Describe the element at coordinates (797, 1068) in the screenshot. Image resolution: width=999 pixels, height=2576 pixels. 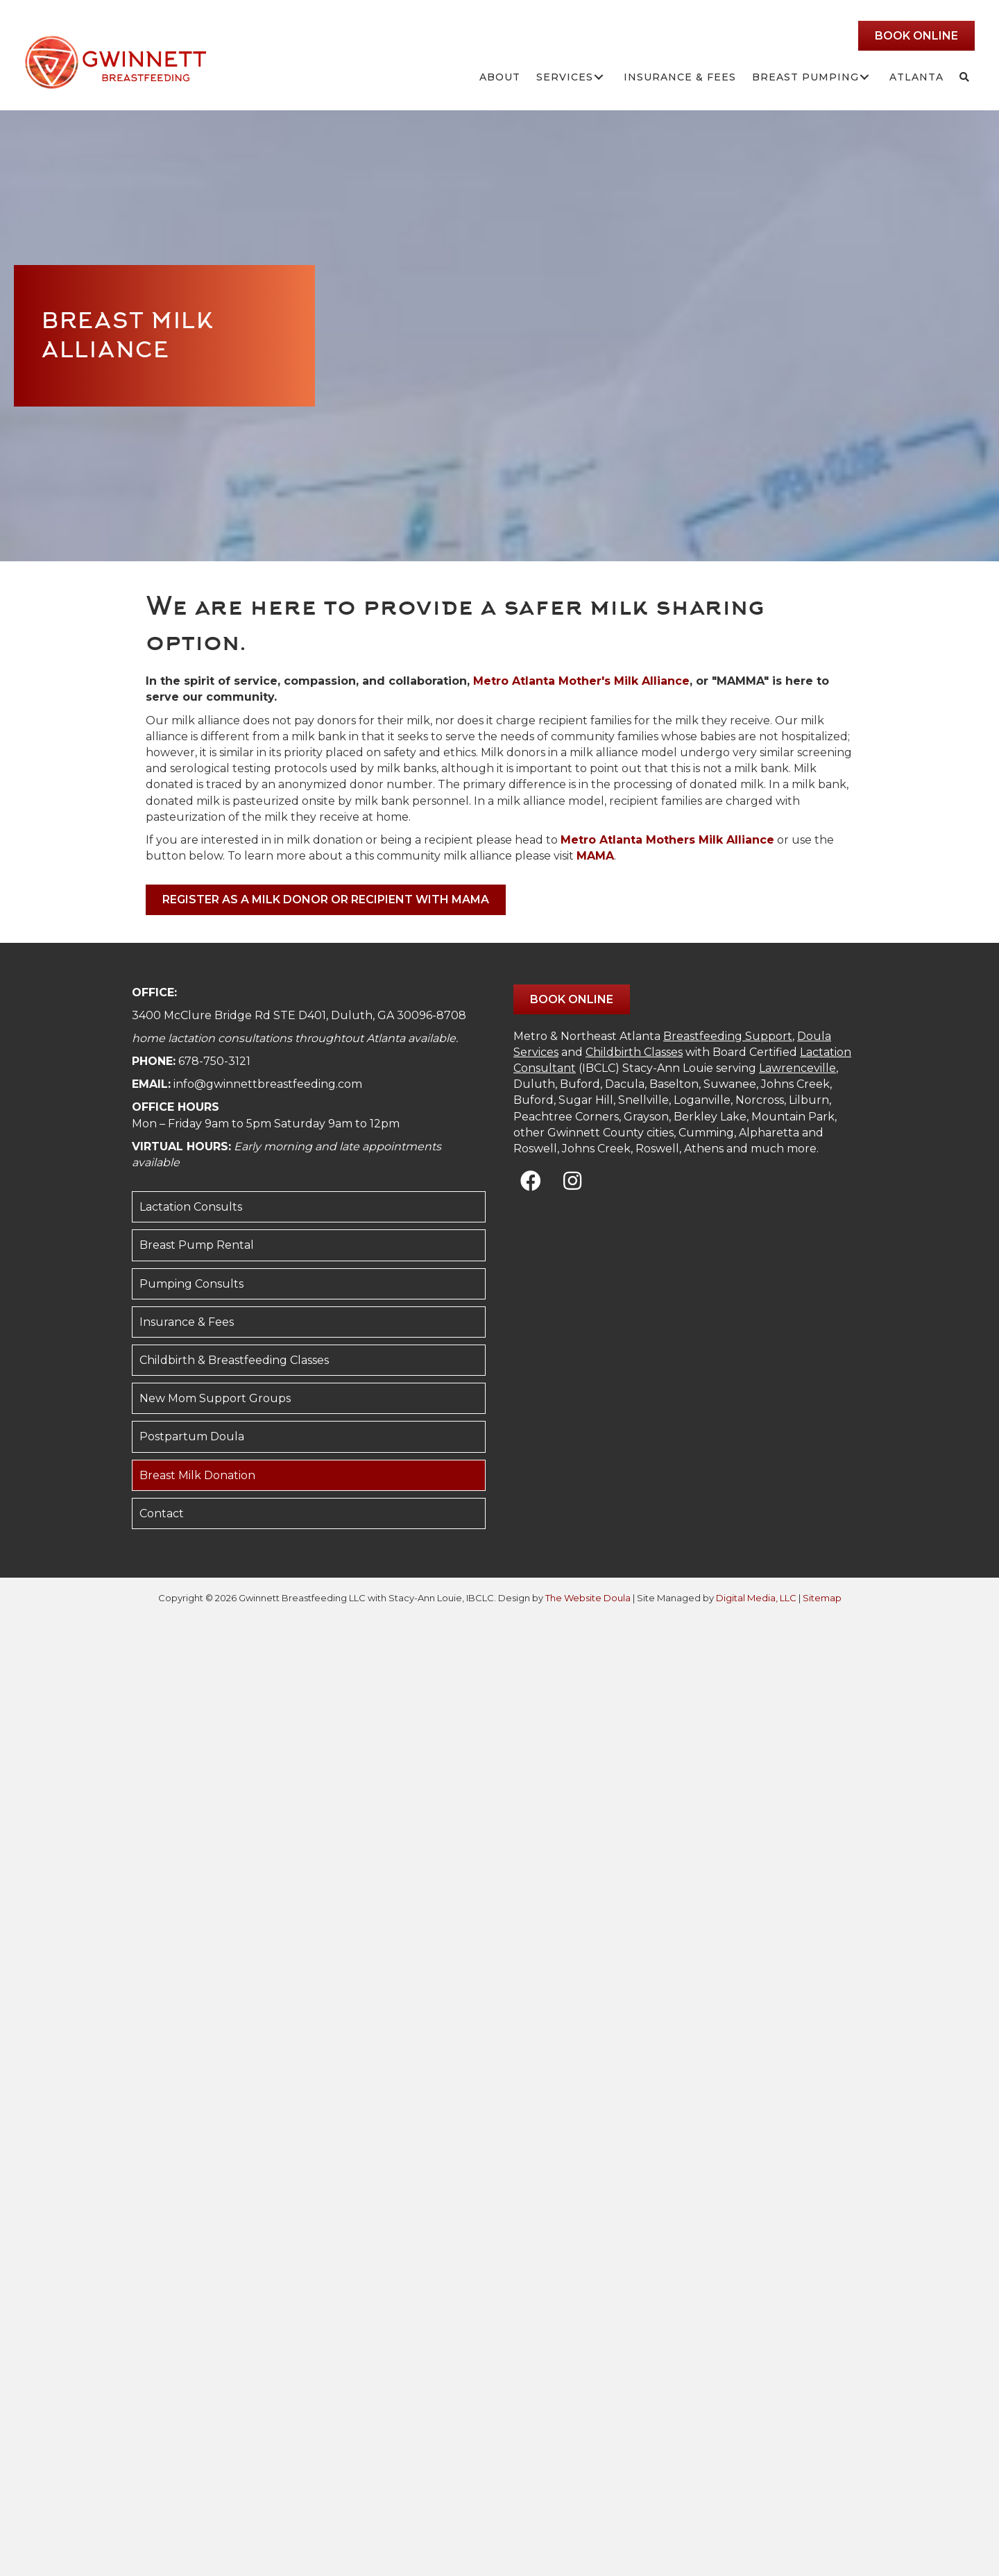
I see `Lawrenceville` at that location.